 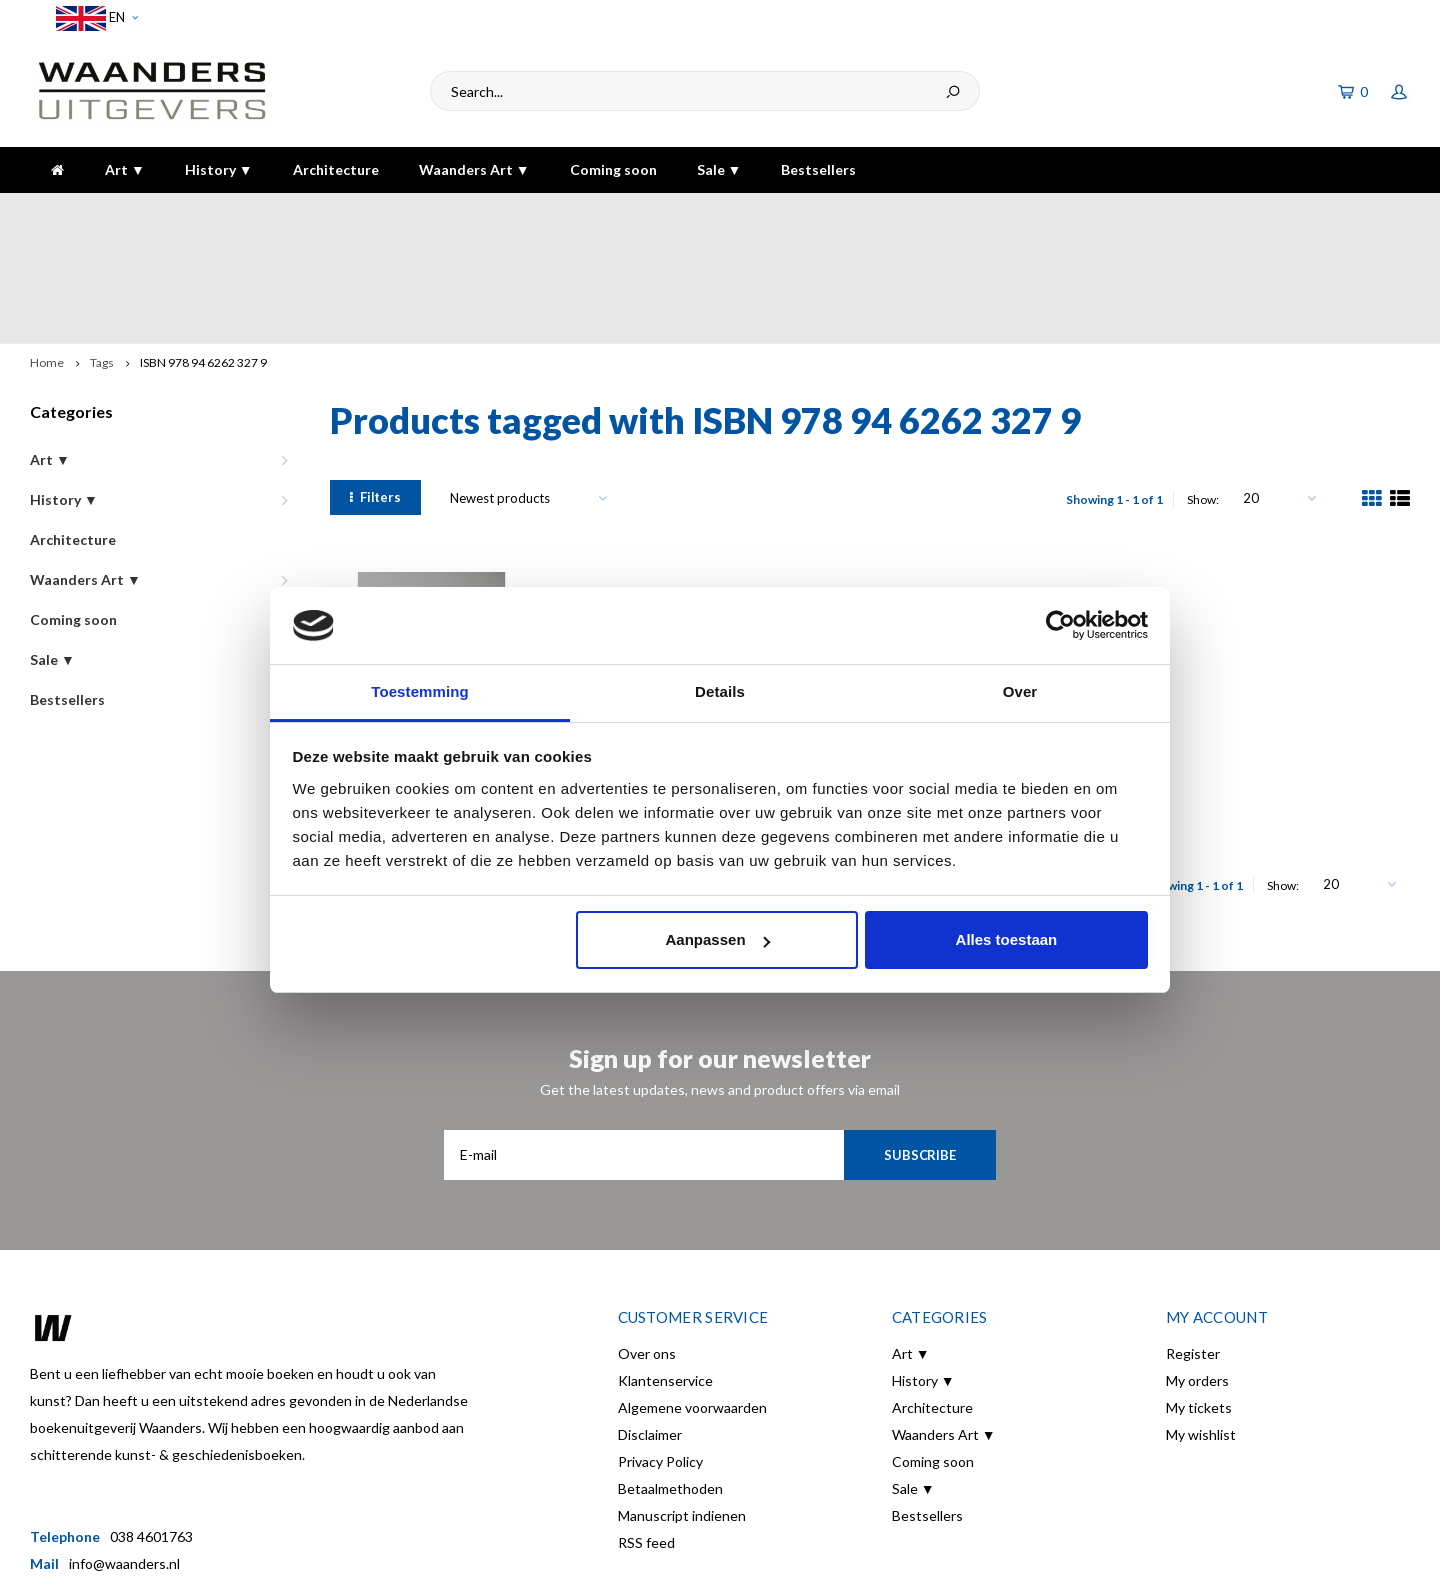 I want to click on Details [tab], so click(x=720, y=691).